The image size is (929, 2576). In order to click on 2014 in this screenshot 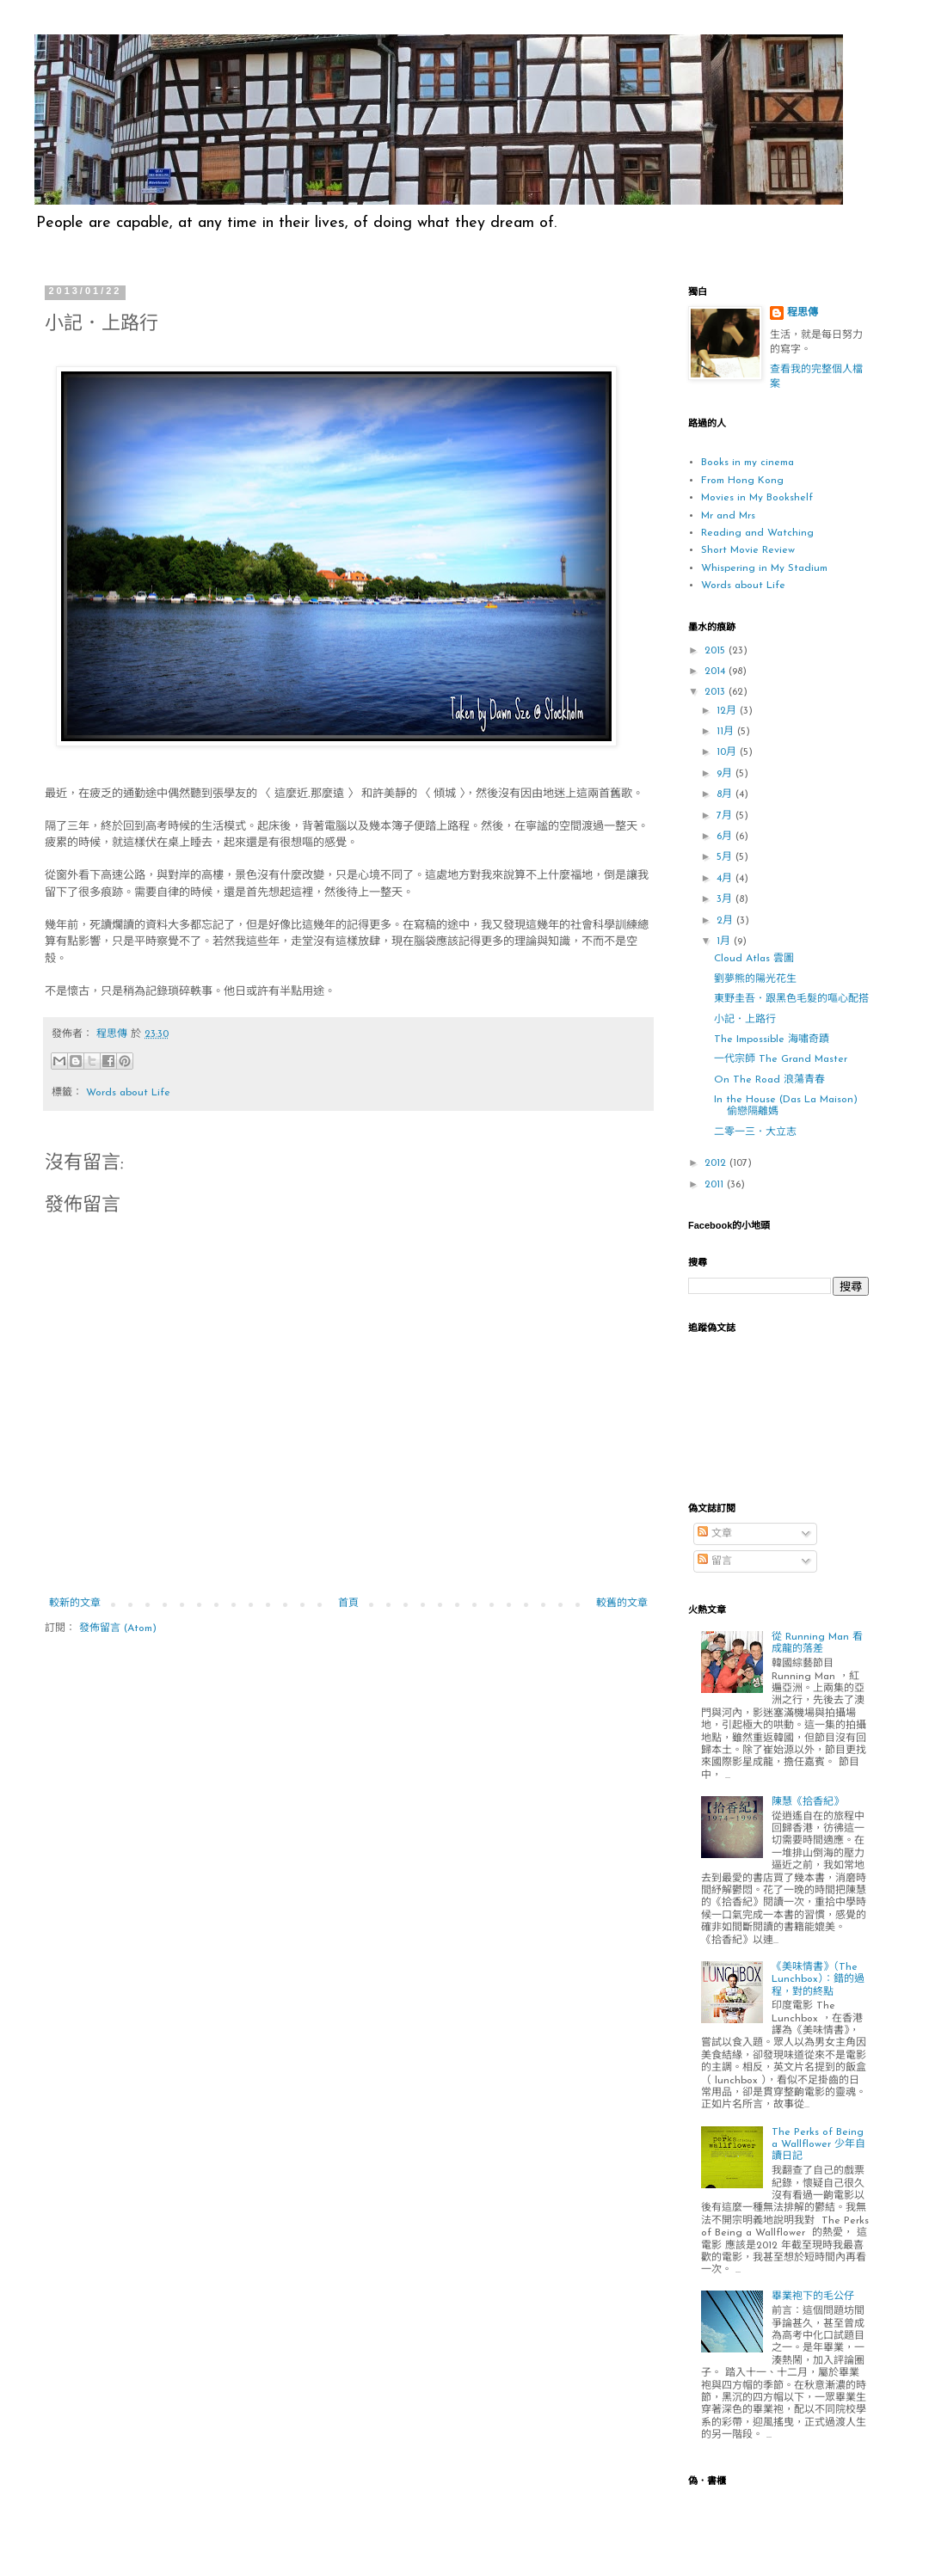, I will do `click(716, 671)`.